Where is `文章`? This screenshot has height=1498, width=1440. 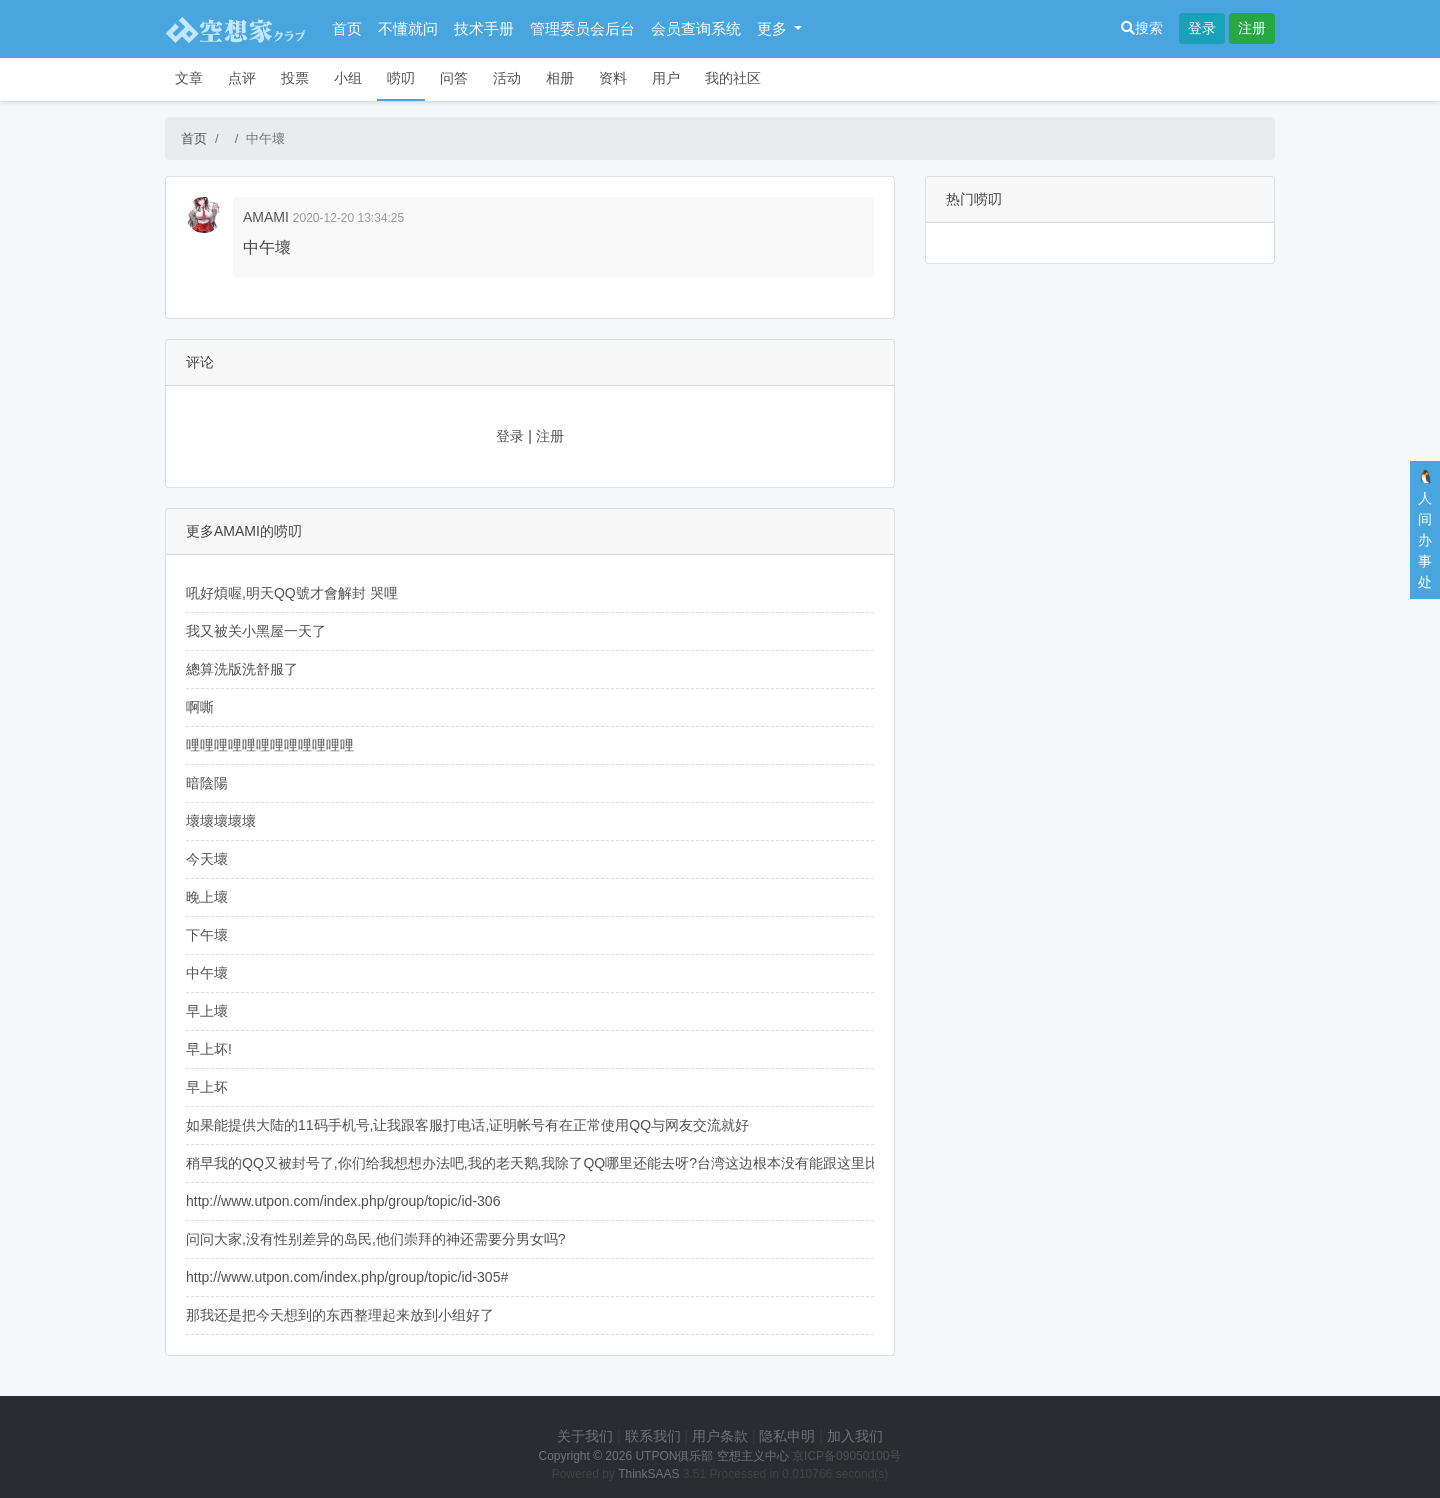
文章 is located at coordinates (189, 78).